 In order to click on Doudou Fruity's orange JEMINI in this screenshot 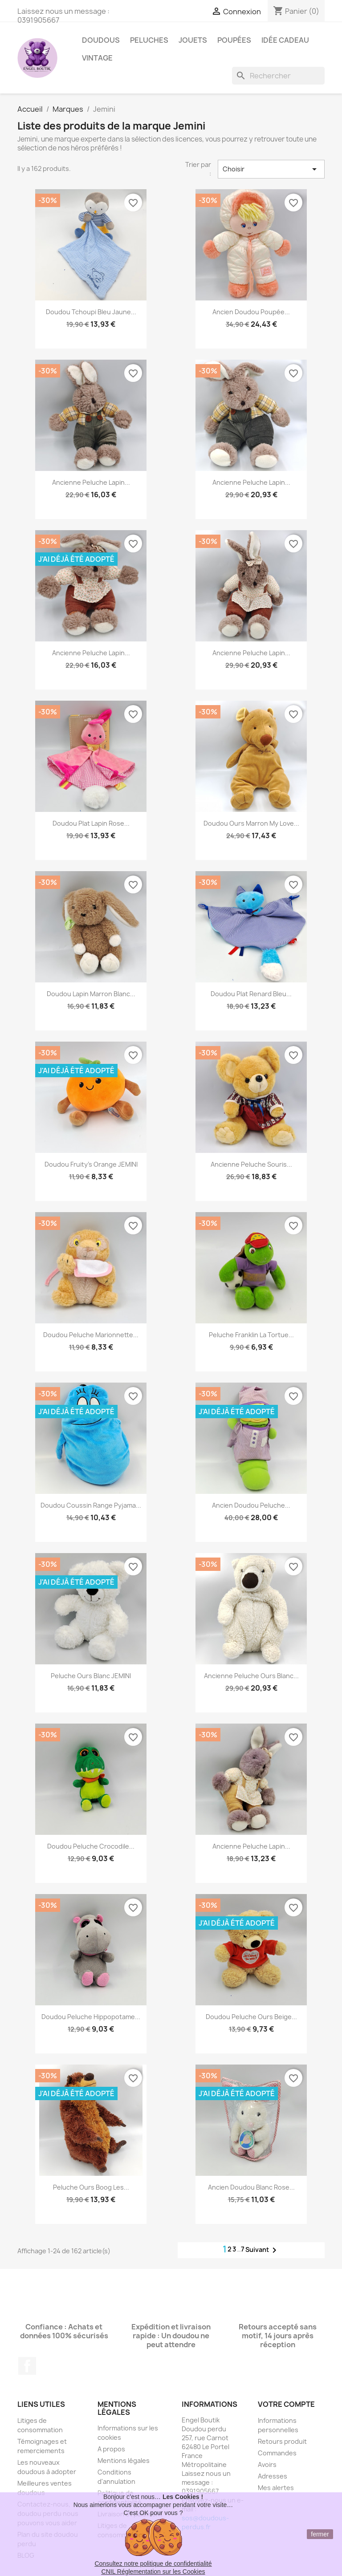, I will do `click(91, 1164)`.